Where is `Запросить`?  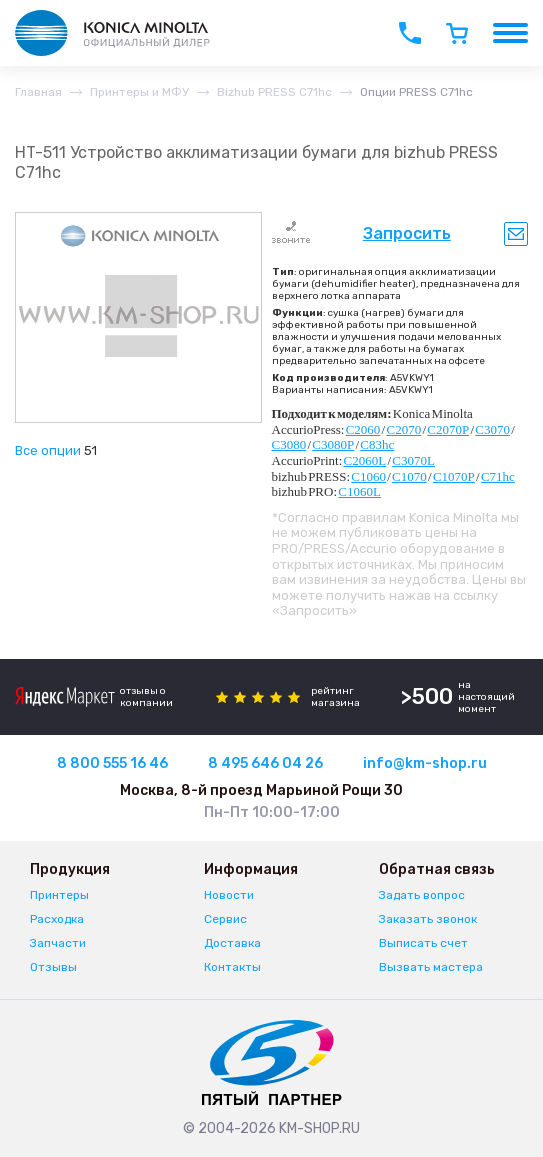 Запросить is located at coordinates (407, 233).